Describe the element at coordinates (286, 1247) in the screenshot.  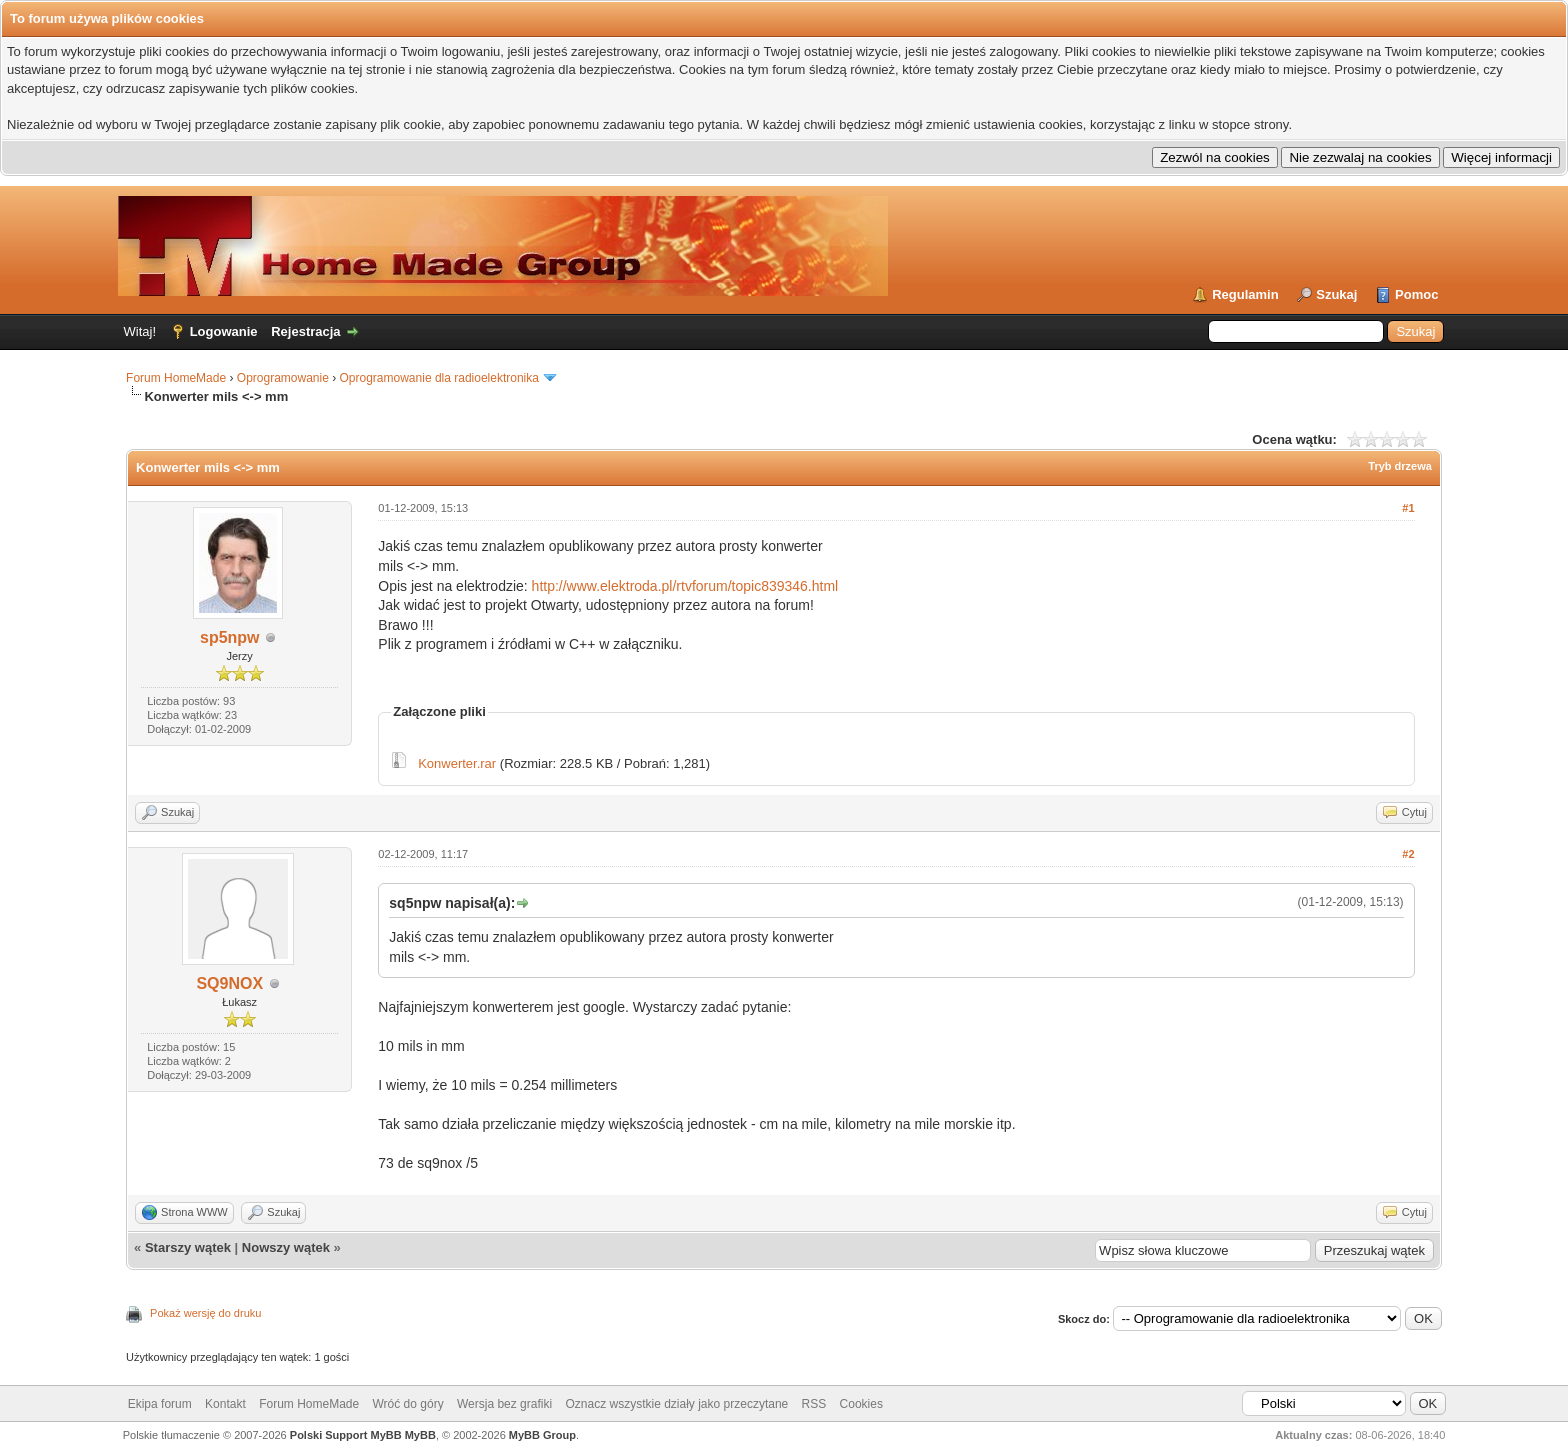
I see `Nowszy wątek` at that location.